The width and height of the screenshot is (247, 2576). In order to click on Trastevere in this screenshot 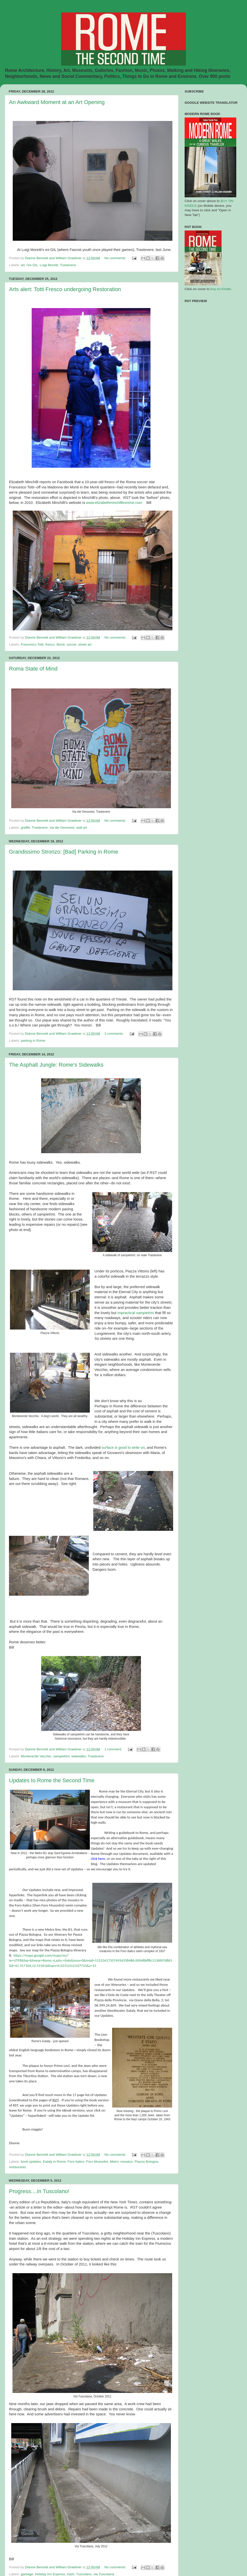, I will do `click(68, 265)`.